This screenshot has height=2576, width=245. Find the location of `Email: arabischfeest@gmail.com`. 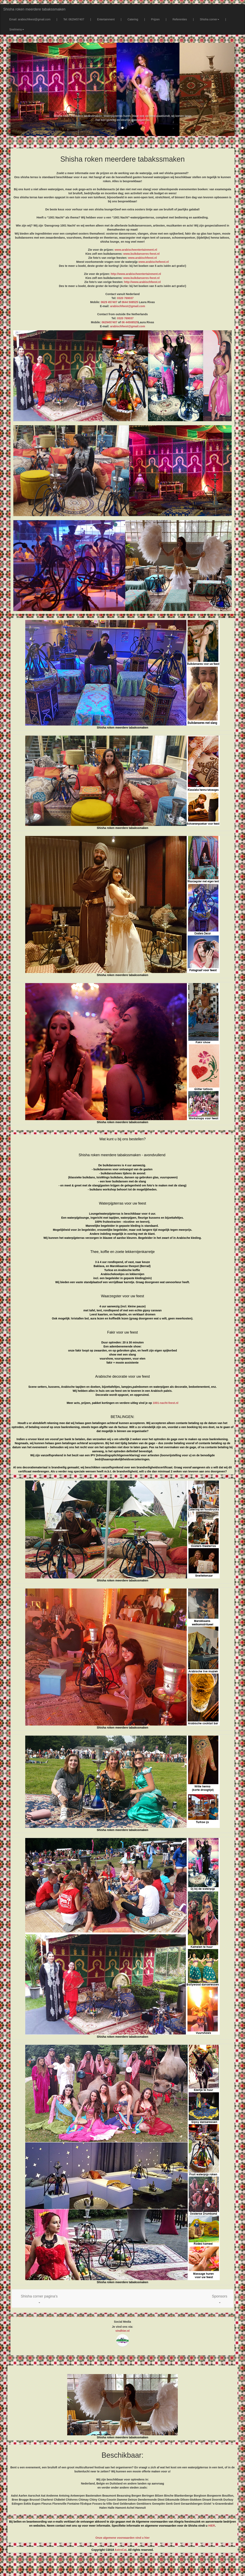

Email: arabischfeest@gmail.com is located at coordinates (29, 19).